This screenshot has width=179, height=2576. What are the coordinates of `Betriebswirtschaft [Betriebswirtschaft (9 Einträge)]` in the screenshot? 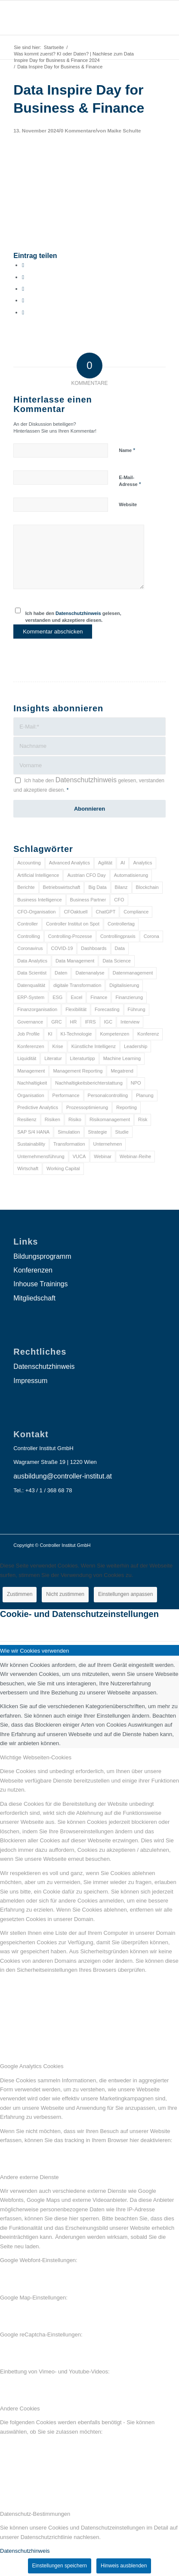 It's located at (61, 887).